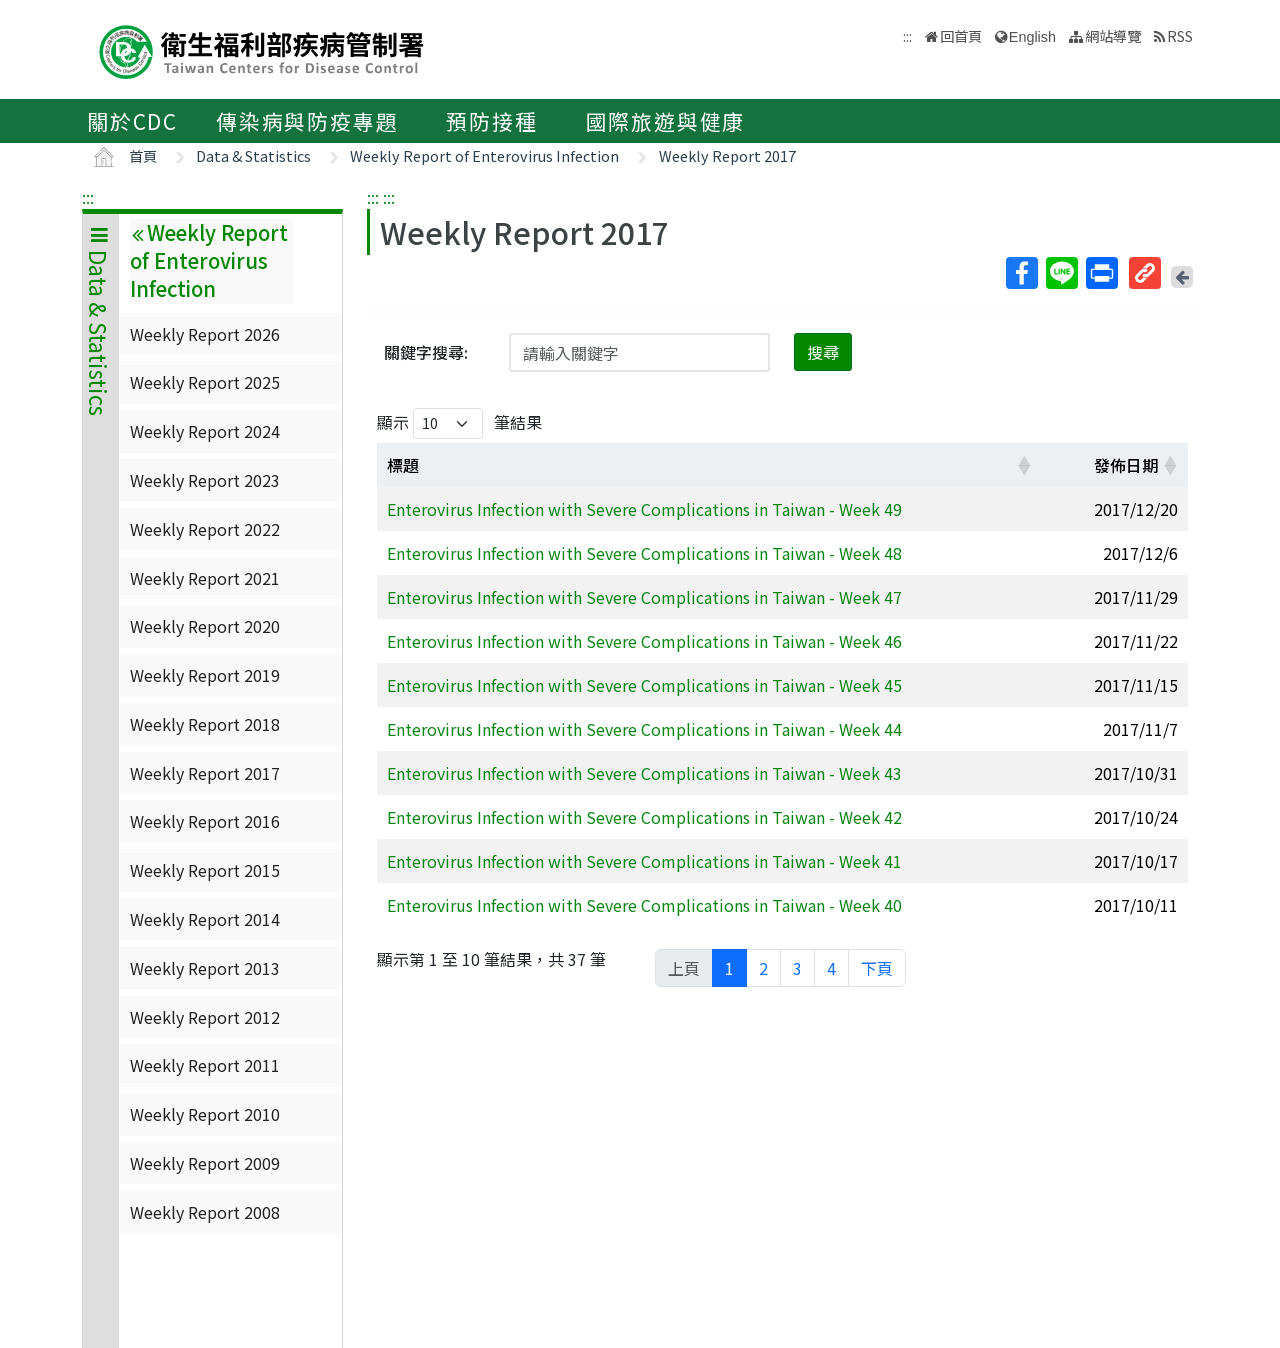 This screenshot has width=1280, height=1348. I want to click on Weekly Report 2010, so click(205, 1114).